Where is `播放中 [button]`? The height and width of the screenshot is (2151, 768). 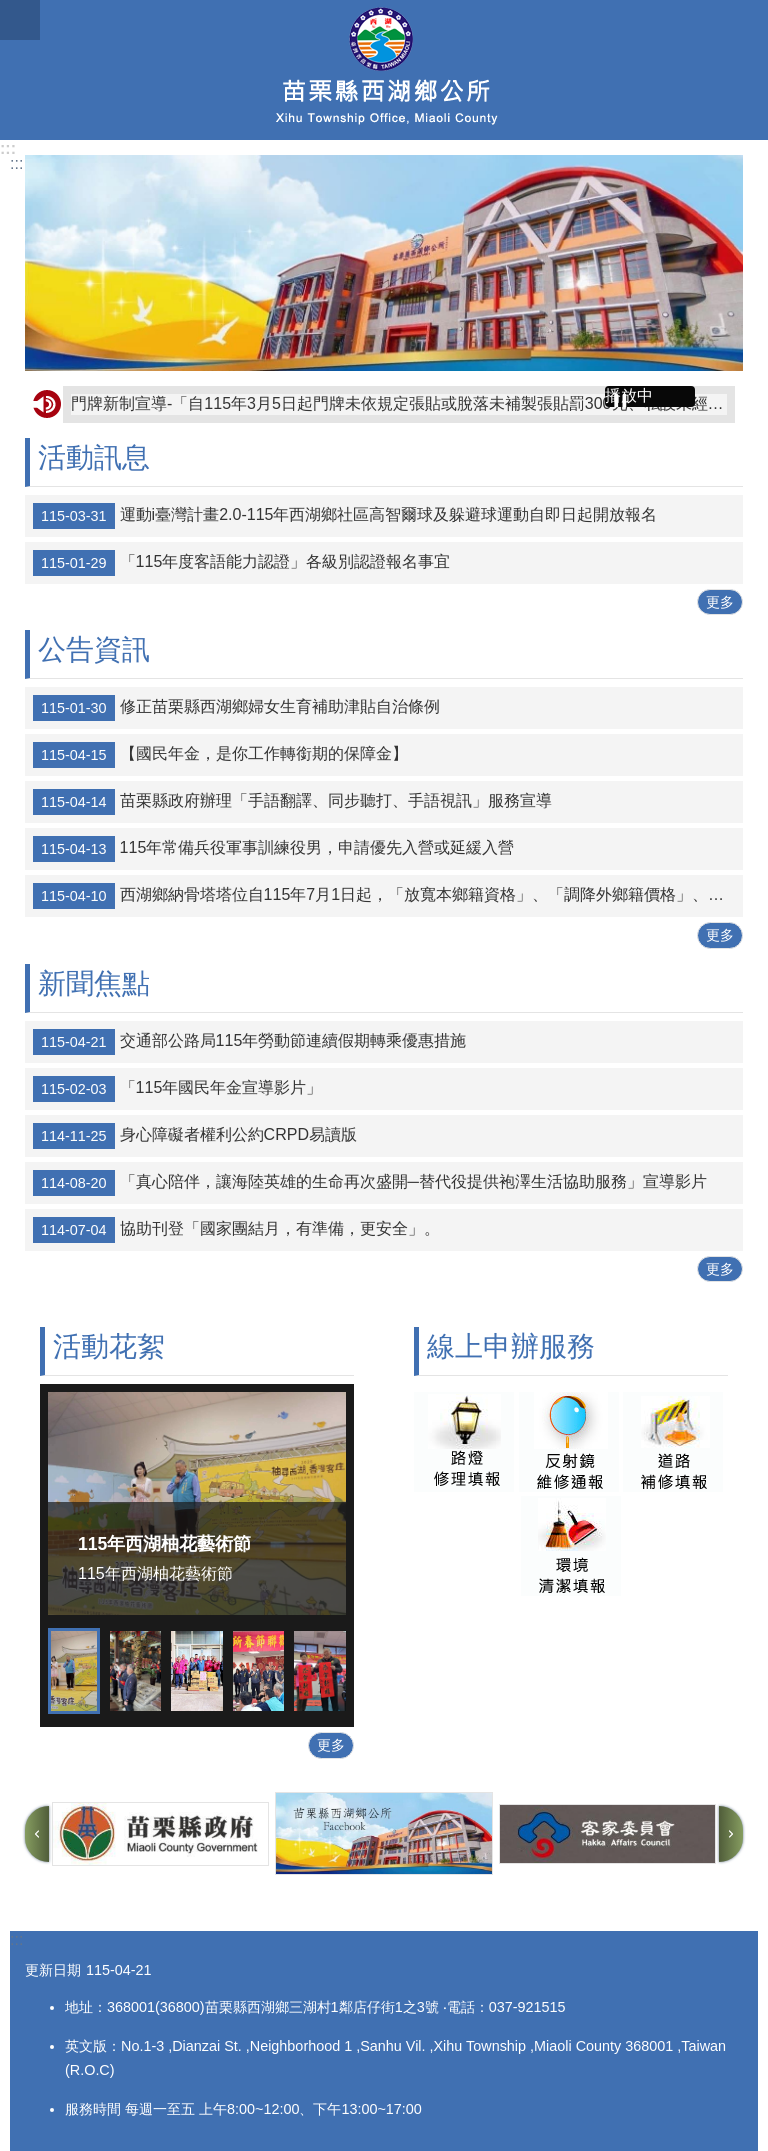
播放中 [button] is located at coordinates (629, 395).